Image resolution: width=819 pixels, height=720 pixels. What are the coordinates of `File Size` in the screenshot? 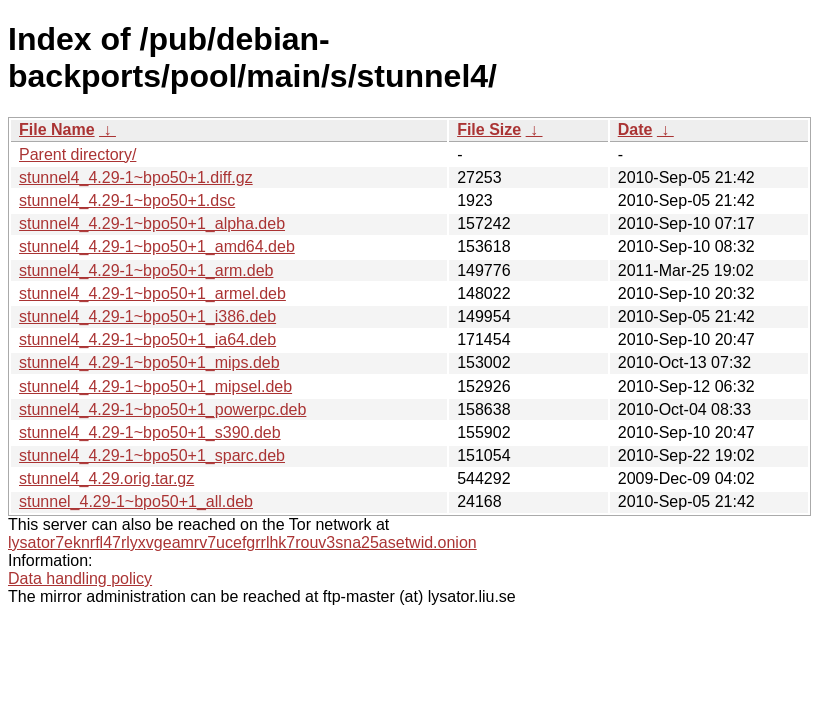 It's located at (489, 129).